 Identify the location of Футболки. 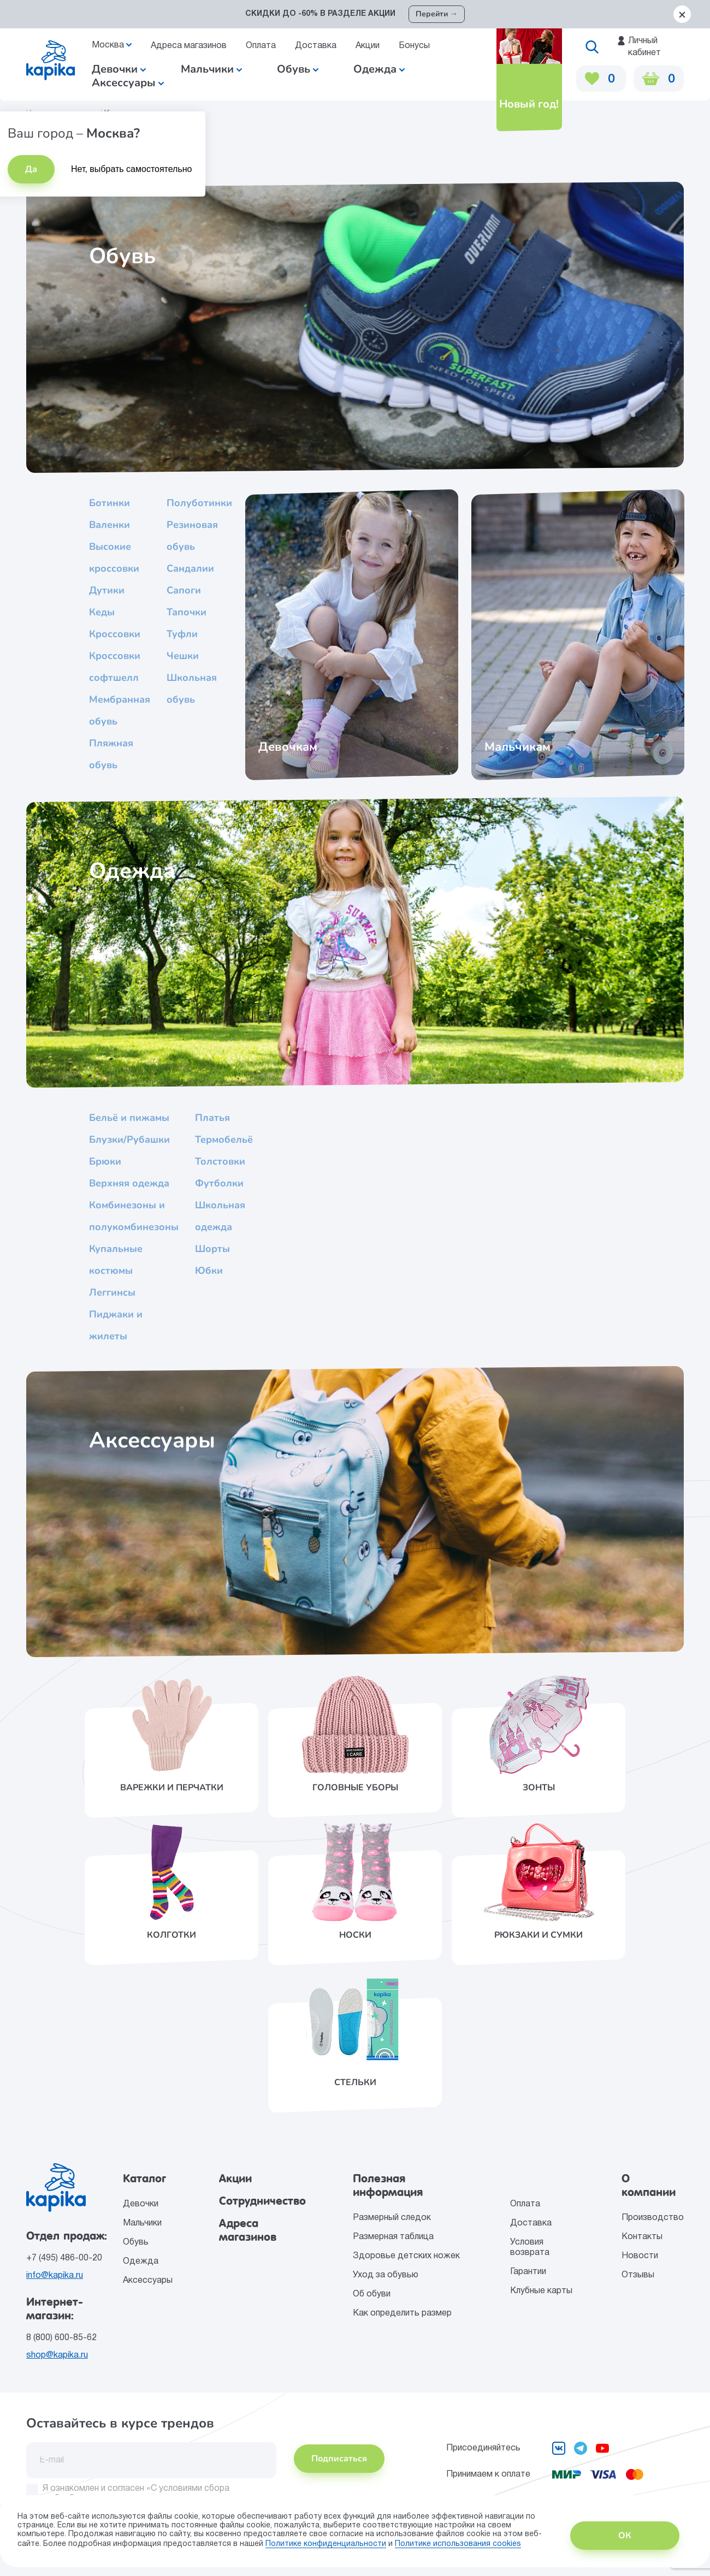
(219, 1183).